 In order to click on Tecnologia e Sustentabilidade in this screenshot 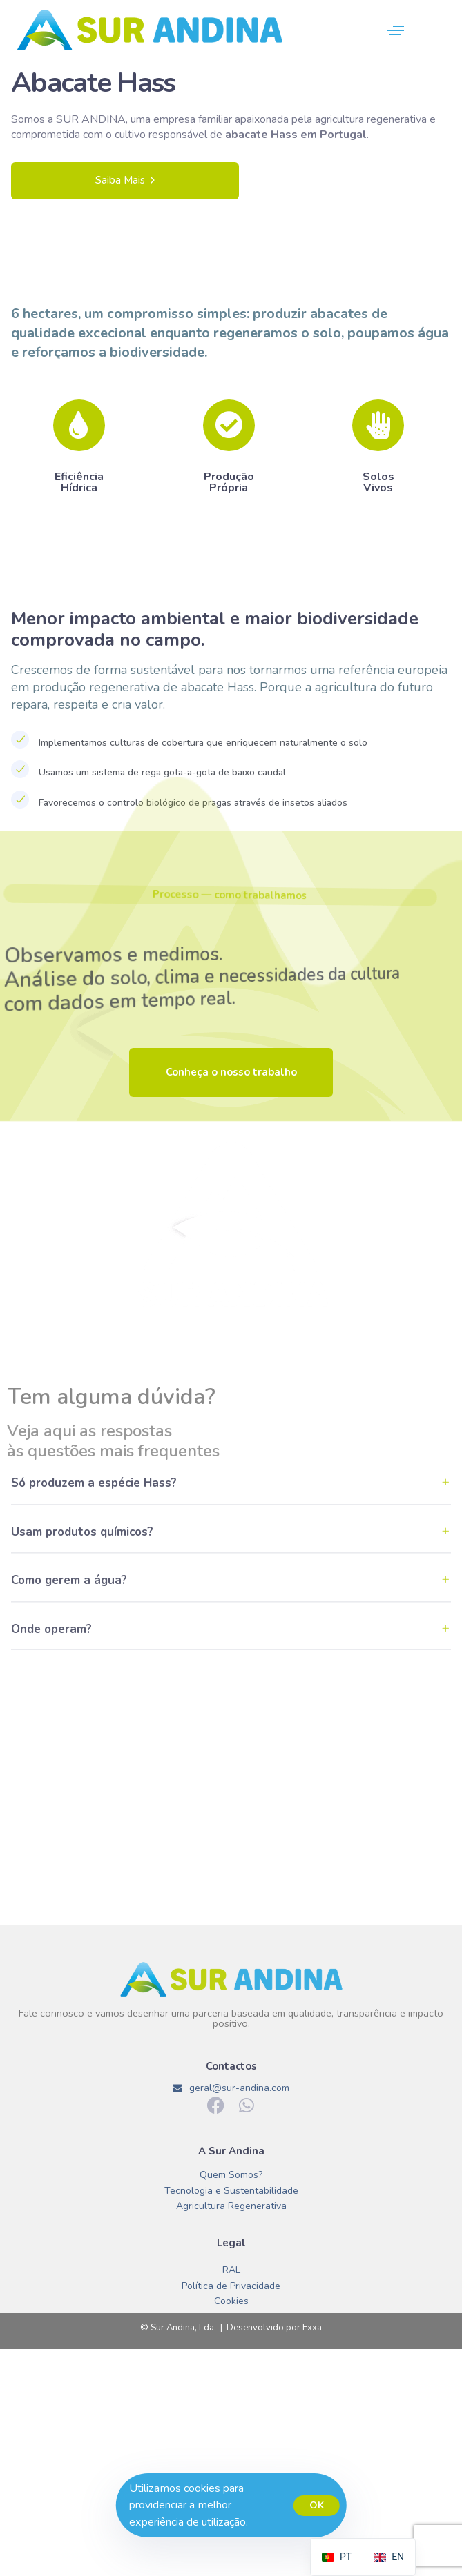, I will do `click(231, 2191)`.